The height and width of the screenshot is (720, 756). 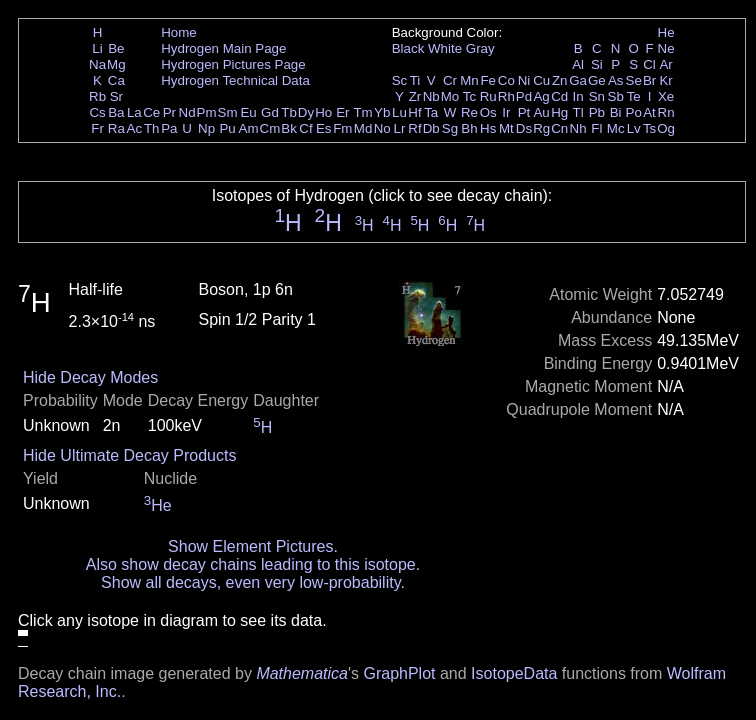 I want to click on Ds, so click(x=524, y=128).